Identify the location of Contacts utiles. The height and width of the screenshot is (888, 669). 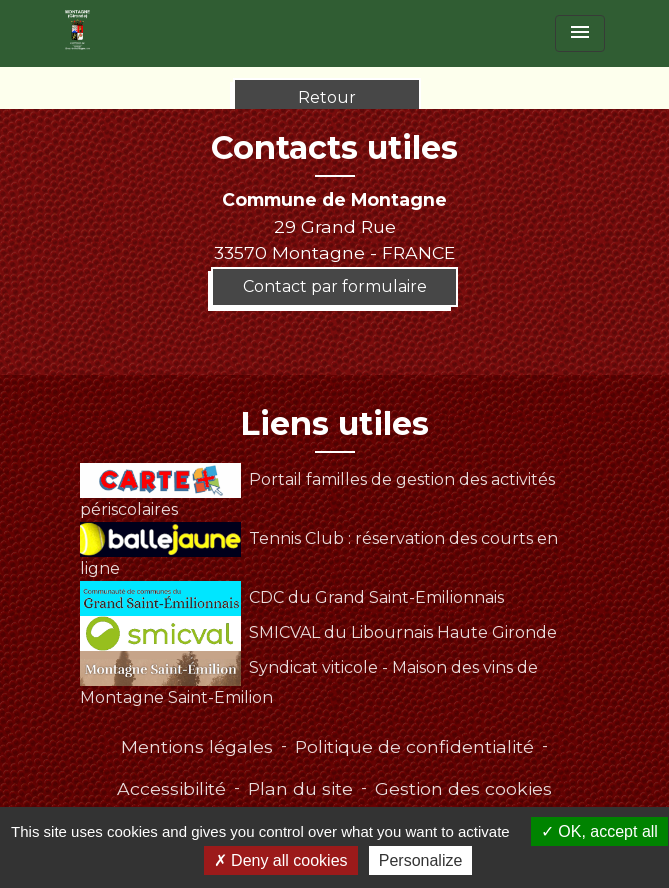
(334, 148).